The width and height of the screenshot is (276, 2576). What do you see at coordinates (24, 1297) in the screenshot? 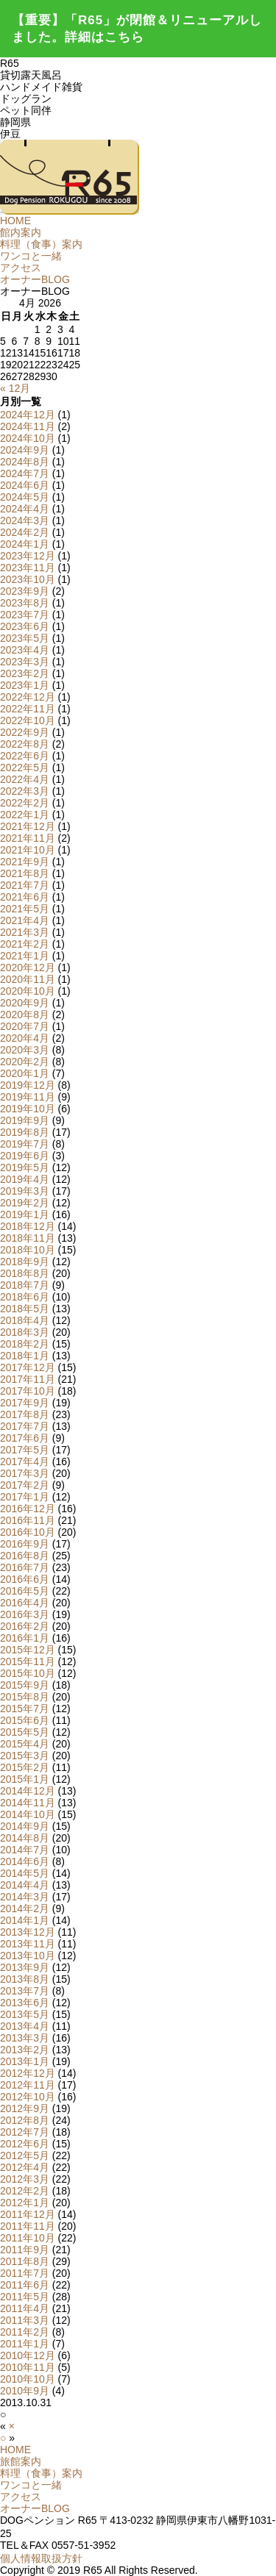
I see `2018年6月` at bounding box center [24, 1297].